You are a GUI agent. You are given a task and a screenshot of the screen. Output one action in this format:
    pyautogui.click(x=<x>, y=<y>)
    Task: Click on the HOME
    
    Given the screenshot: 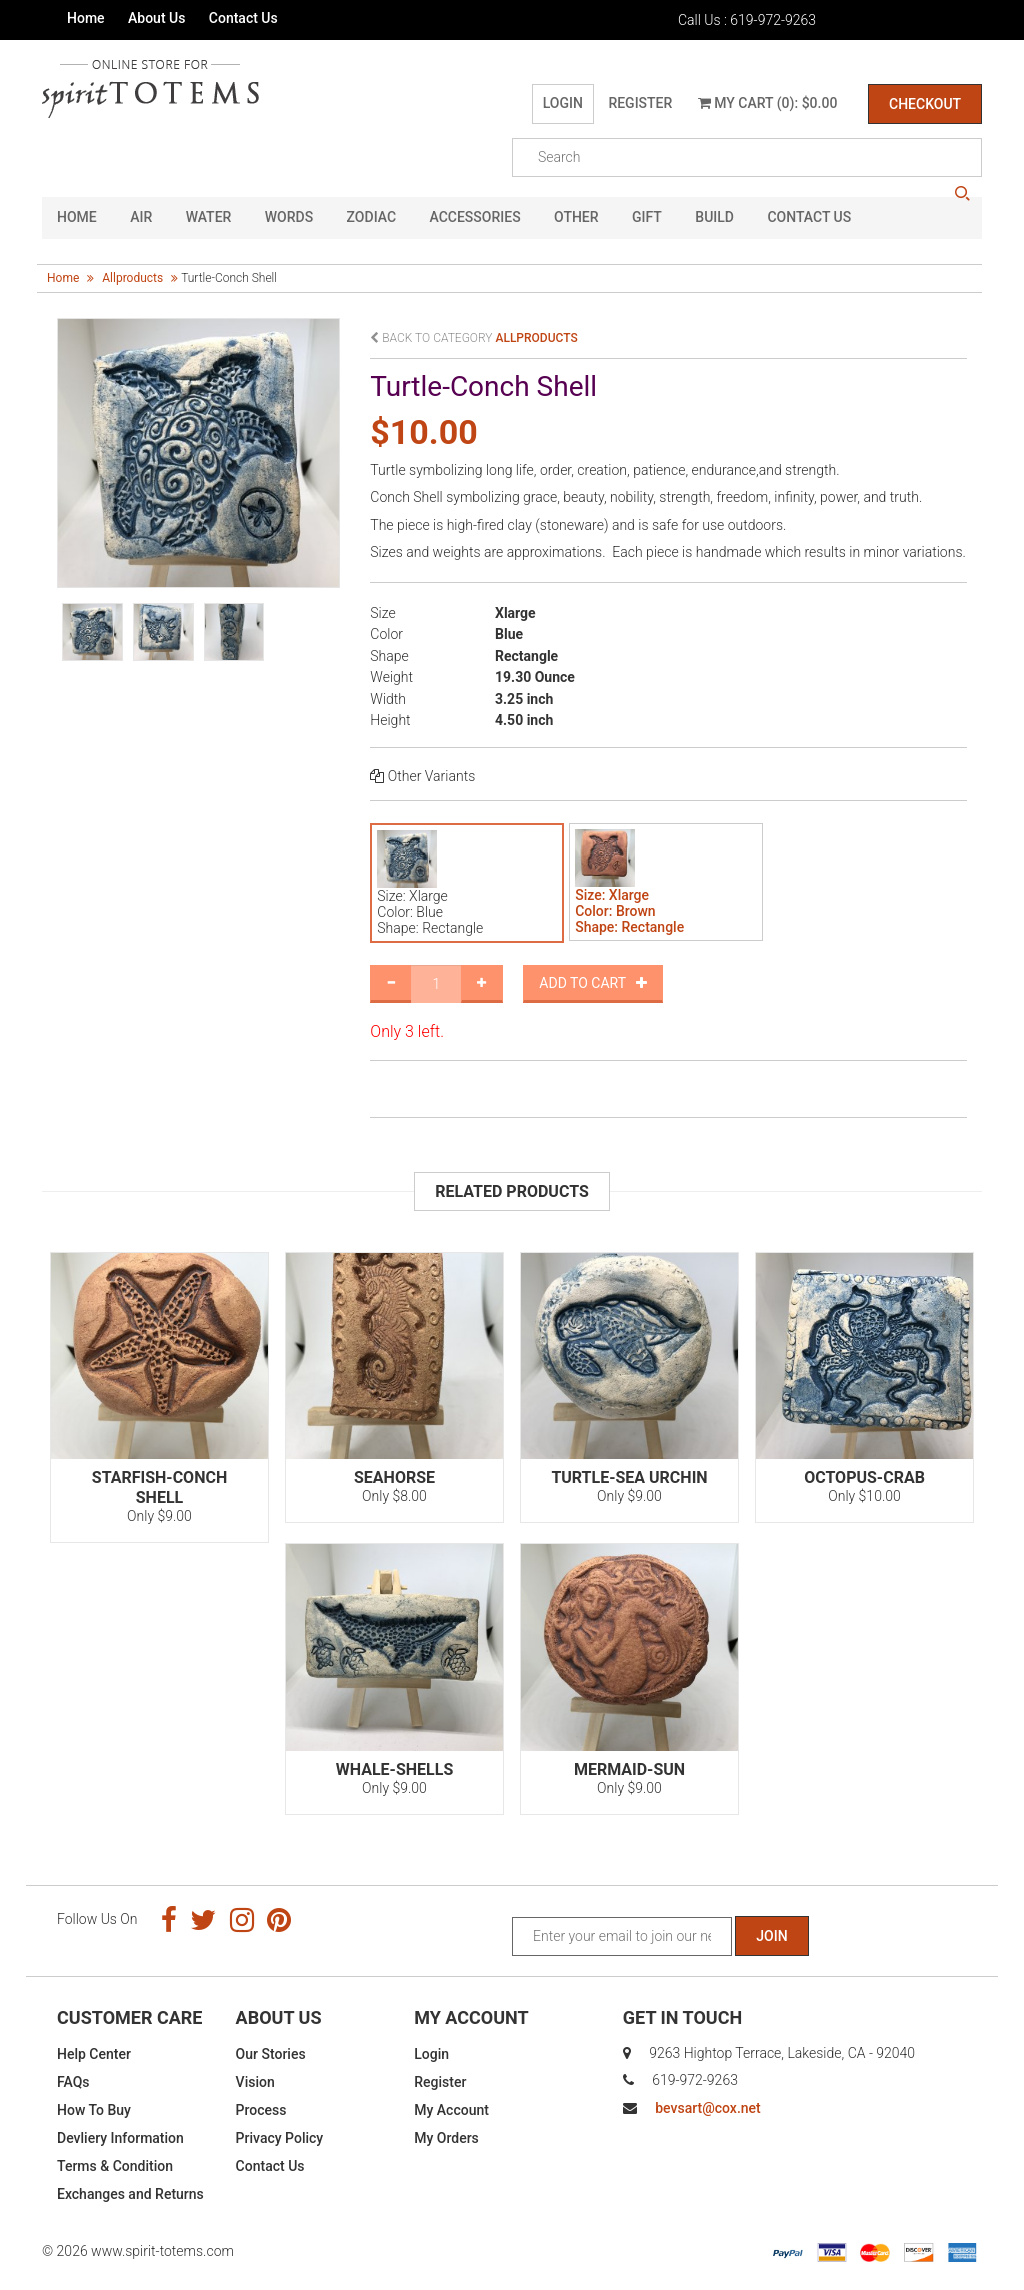 What is the action you would take?
    pyautogui.click(x=77, y=218)
    